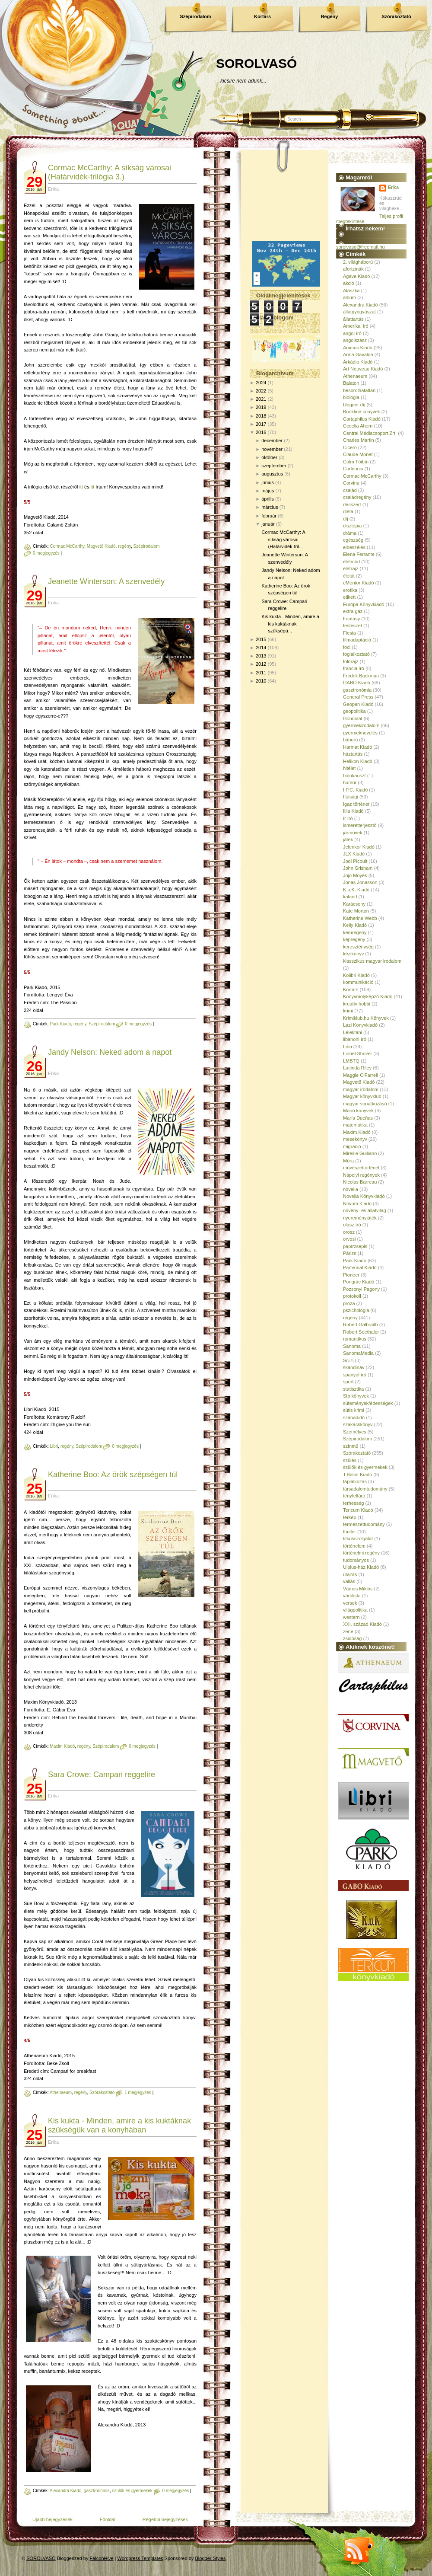  I want to click on Erika, so click(393, 187).